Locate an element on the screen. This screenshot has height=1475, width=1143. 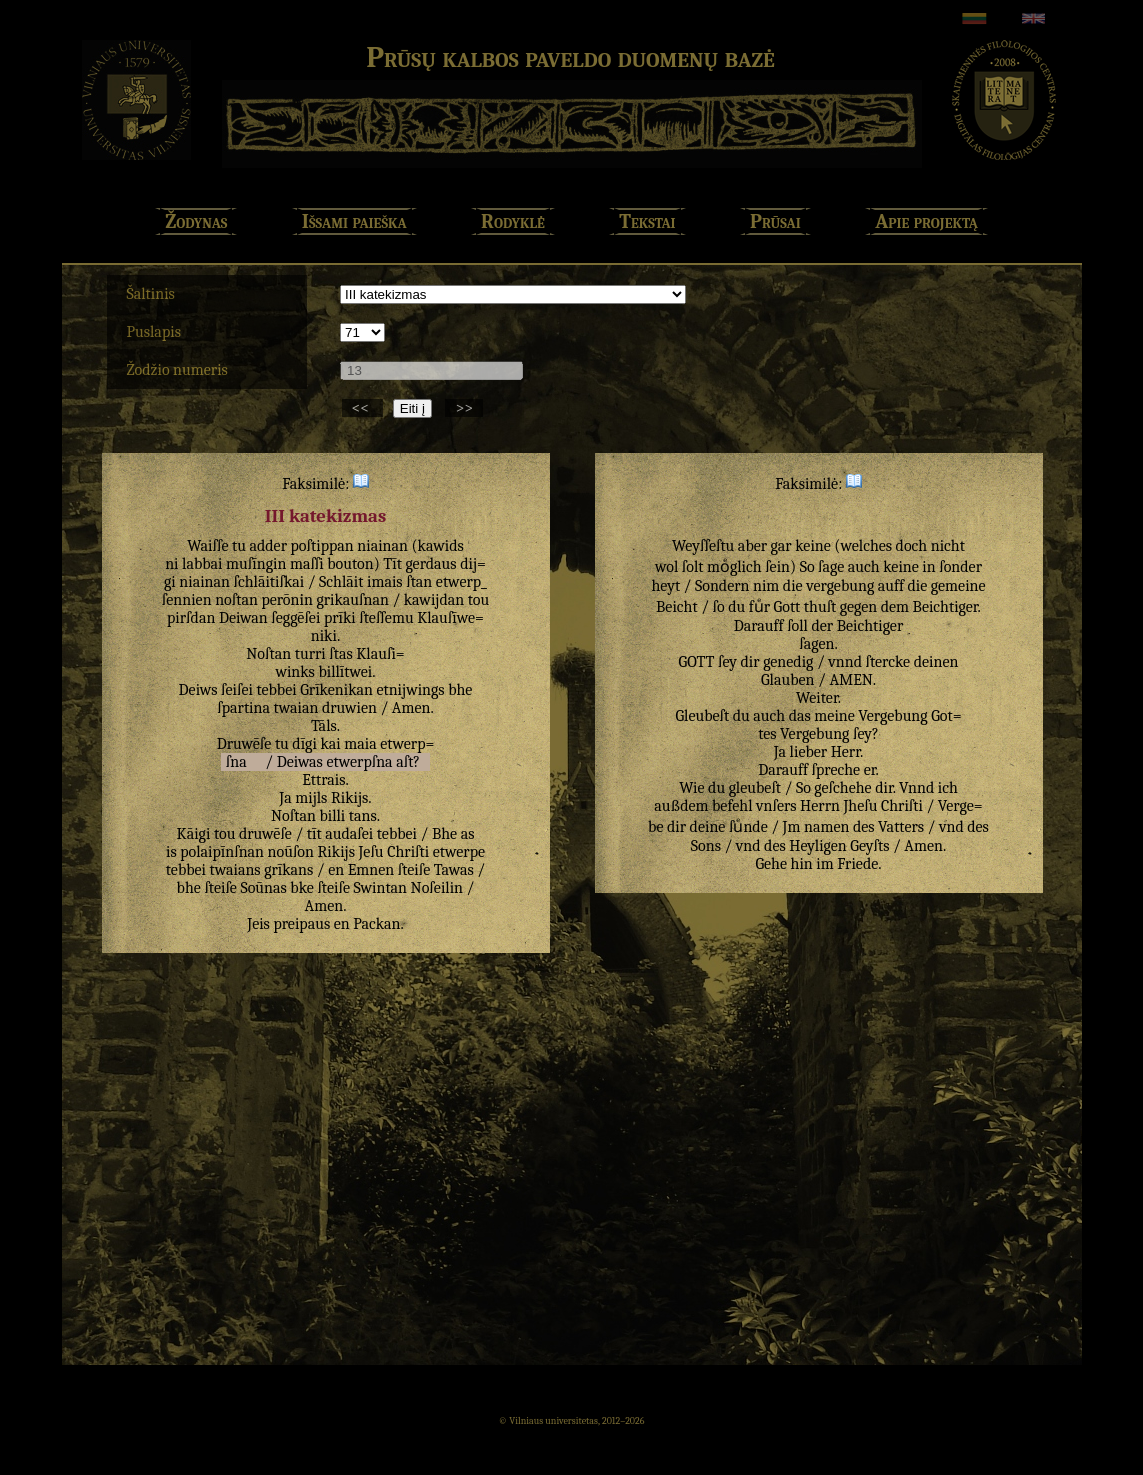
maia is located at coordinates (360, 744).